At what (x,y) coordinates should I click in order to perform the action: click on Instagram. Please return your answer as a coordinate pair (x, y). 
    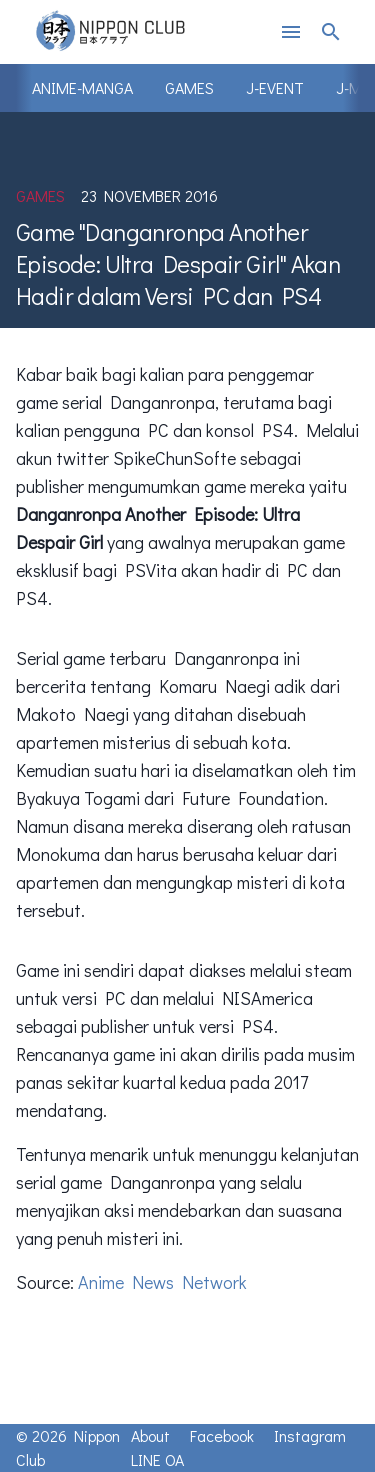
    Looking at the image, I should click on (310, 1435).